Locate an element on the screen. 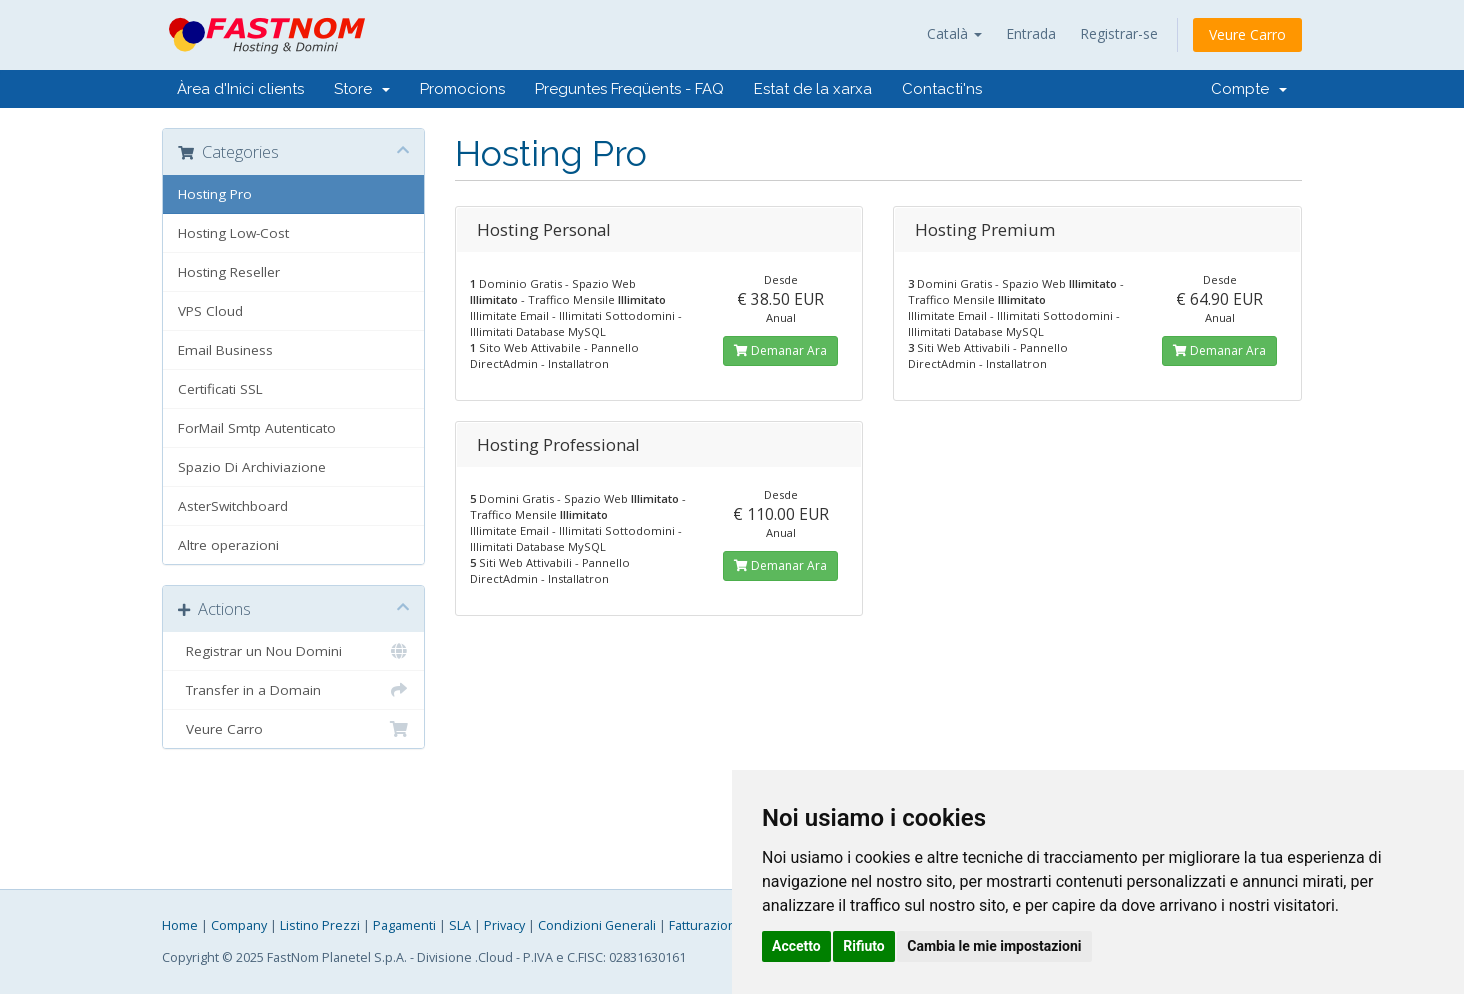 The image size is (1464, 994). Rifiuto [button] is located at coordinates (864, 946).